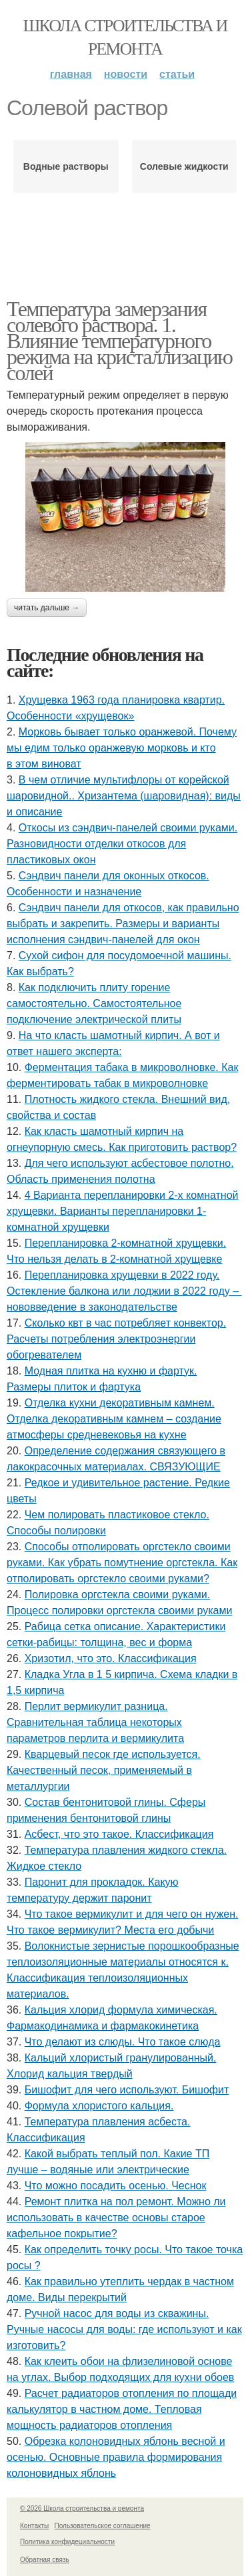 Image resolution: width=250 pixels, height=2576 pixels. I want to click on Как подключить плиту горение самостоятельно. Самостоятельное подключение электрической плиты, so click(94, 1003).